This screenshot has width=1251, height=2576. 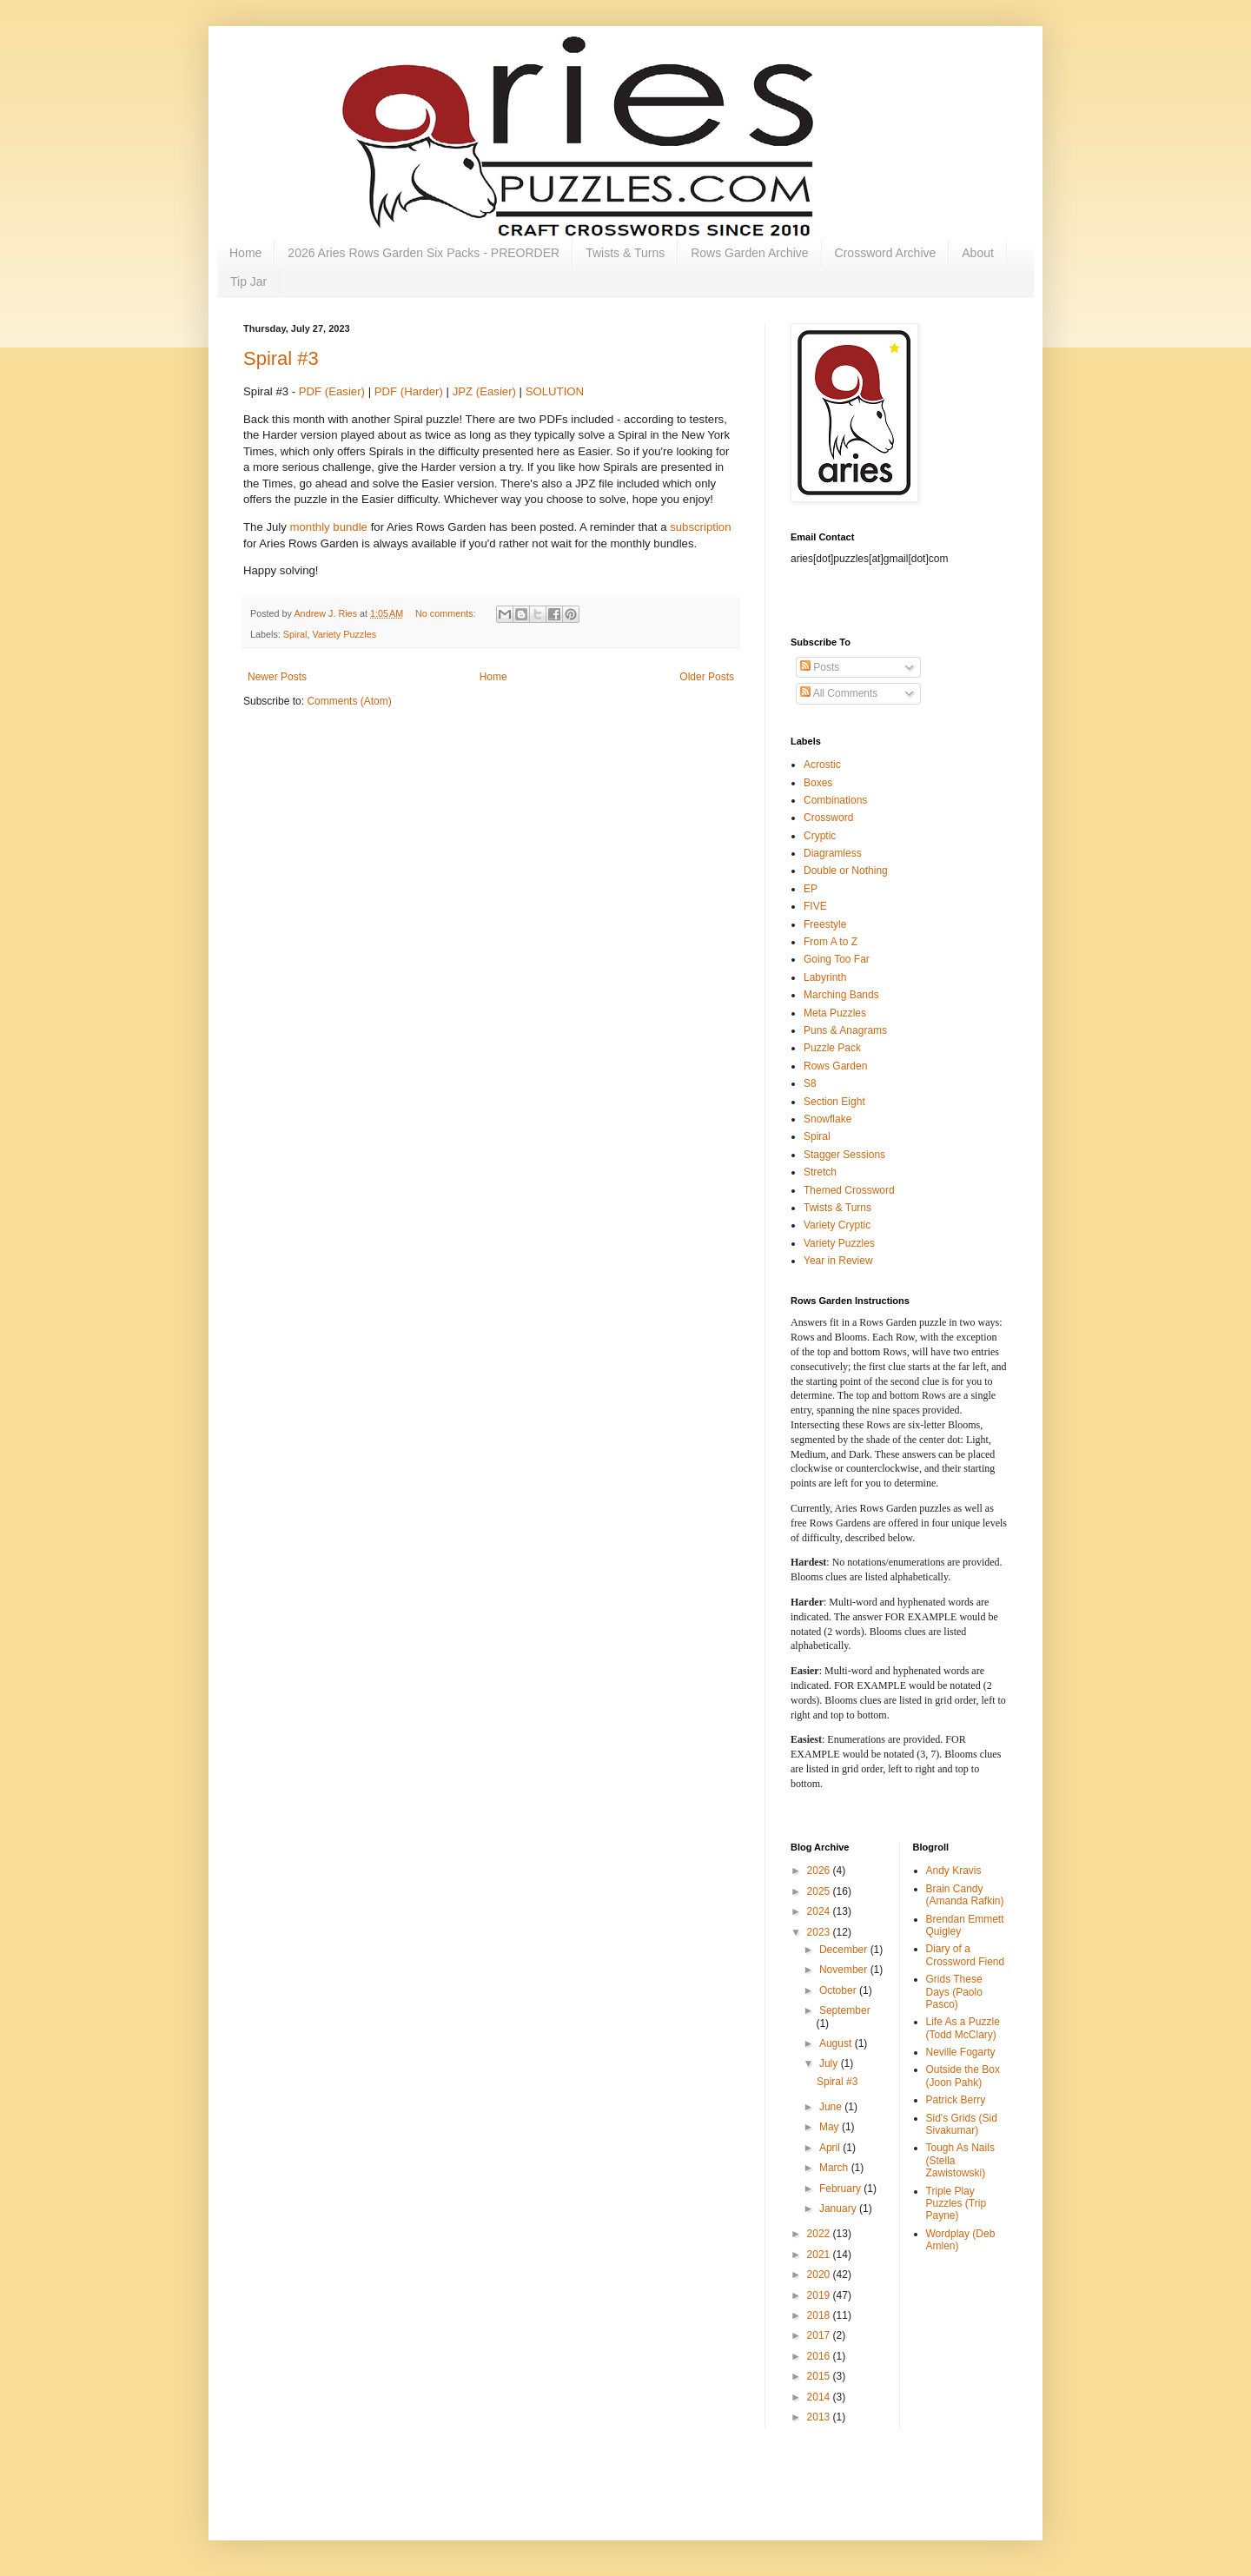 I want to click on Meta Puzzles, so click(x=835, y=1013).